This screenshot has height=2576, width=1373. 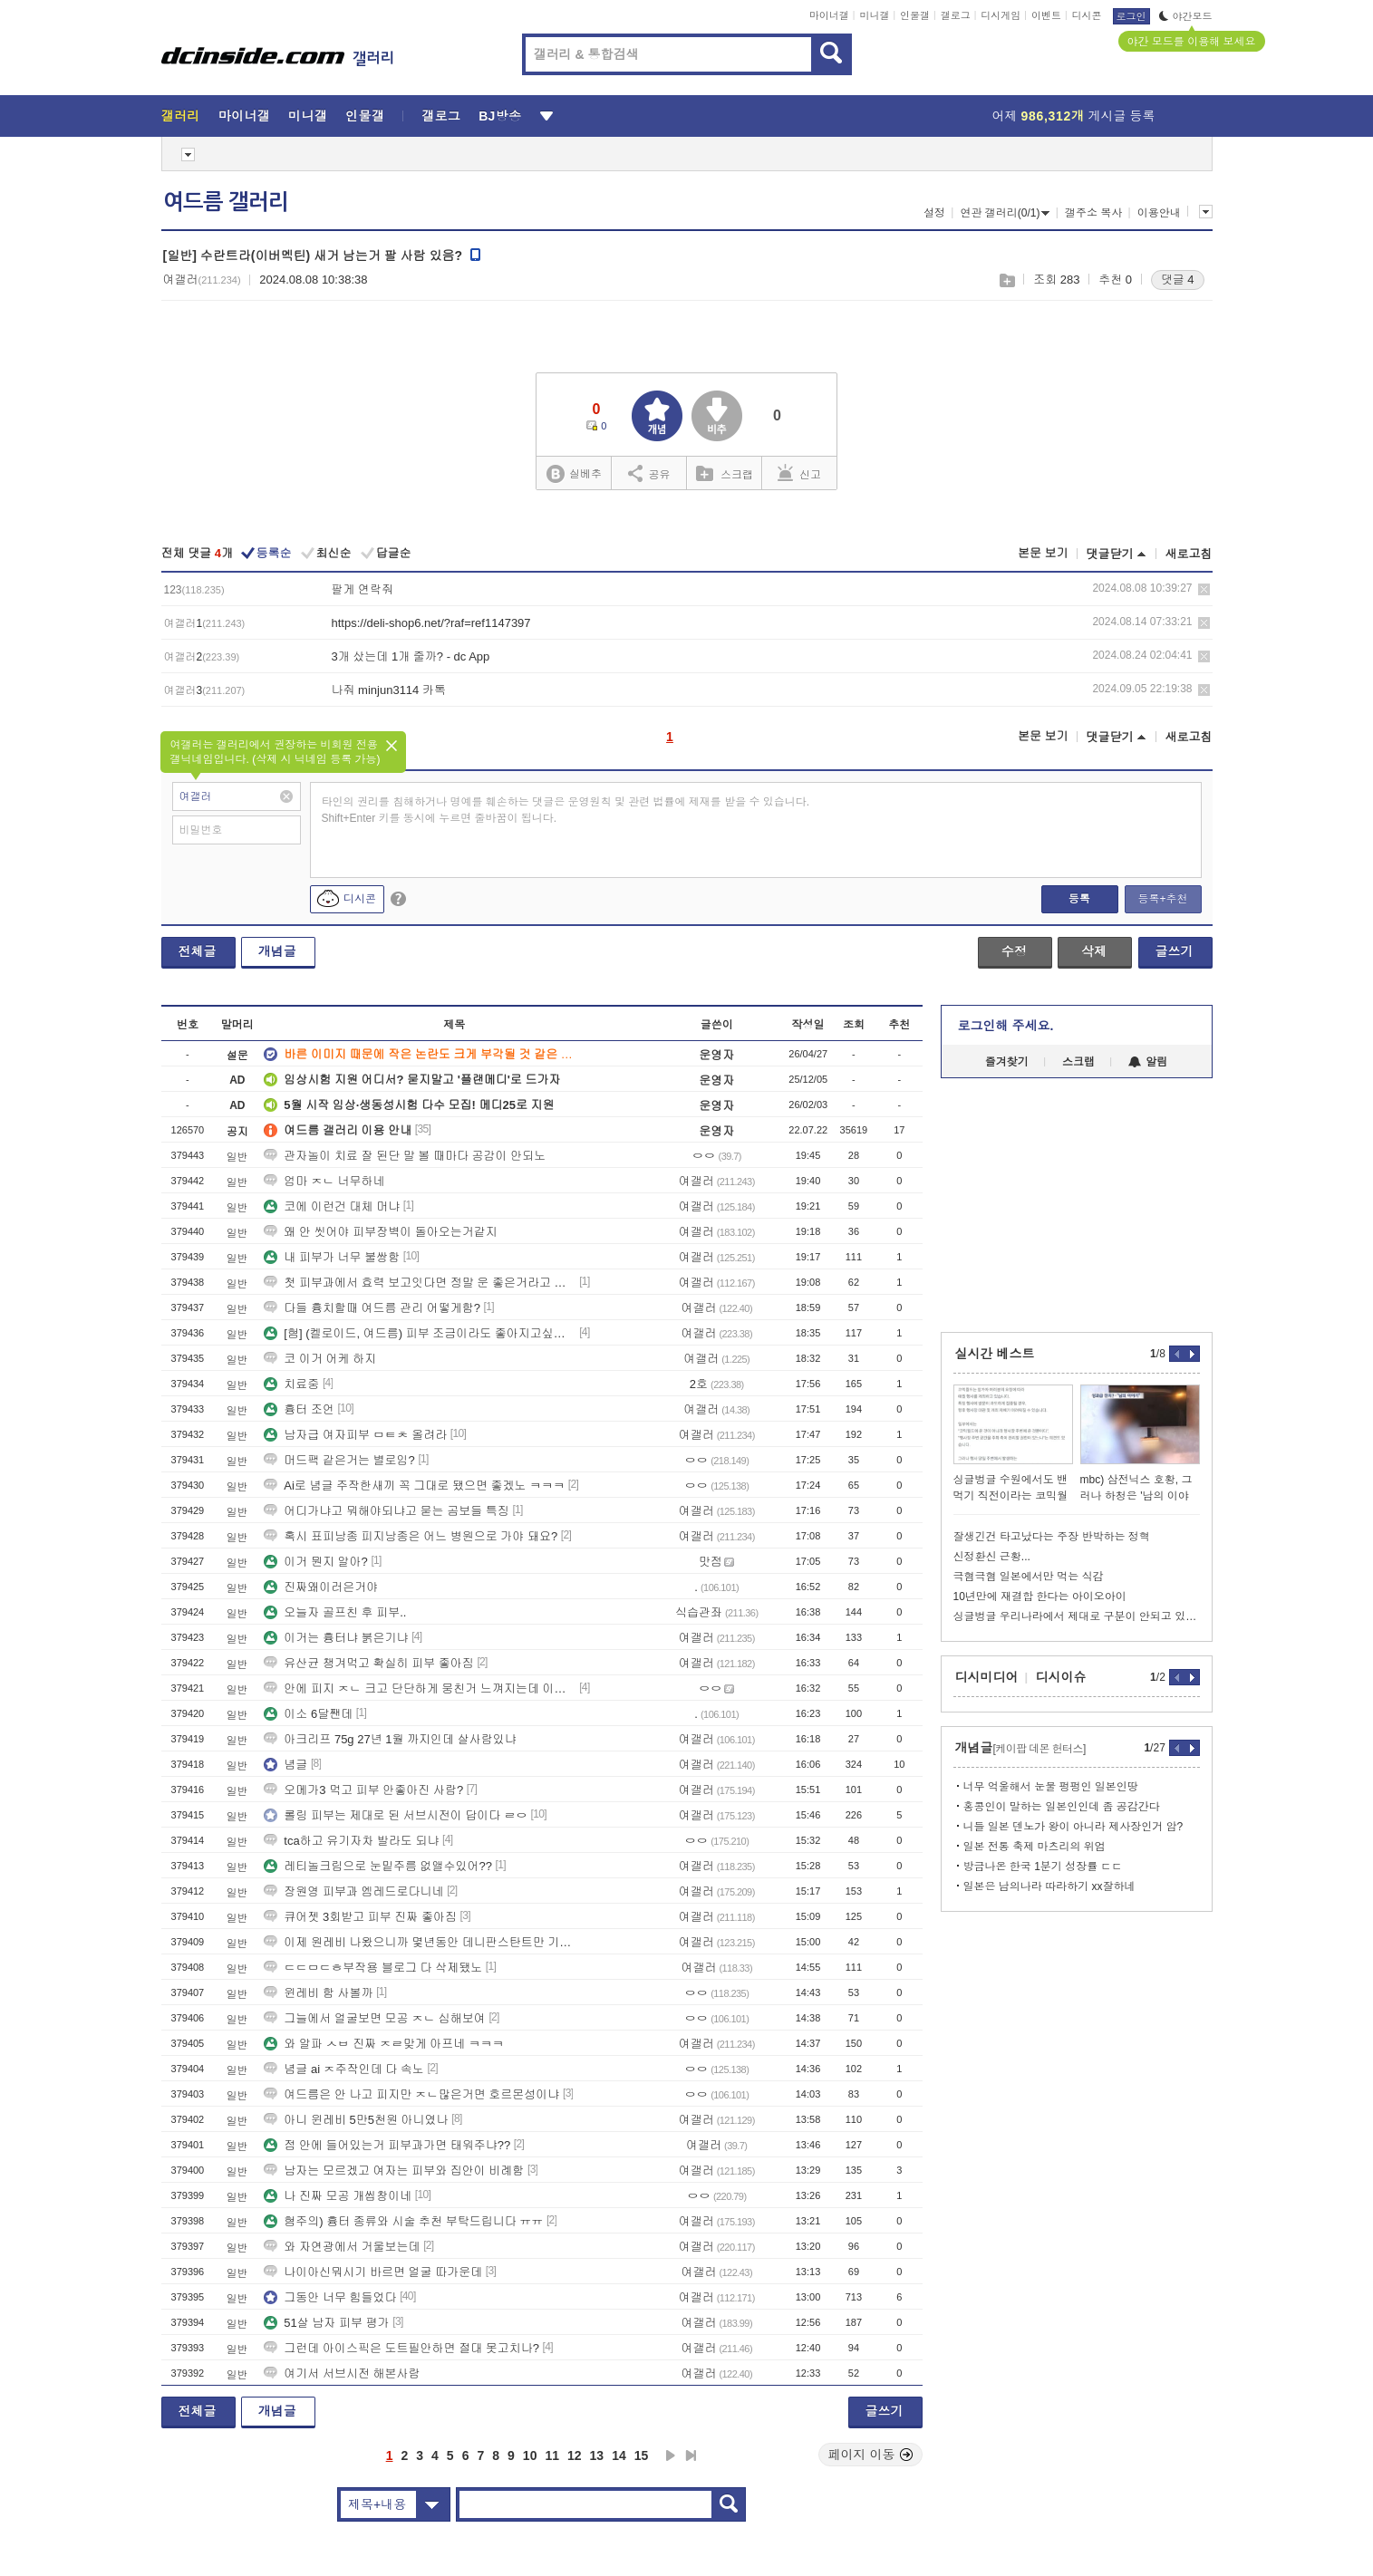 What do you see at coordinates (414, 1485) in the screenshot?
I see `Ai로 념글 주작한새끼 꼭 그대로 됐으면 좋겠노 ㅋㅋㅋ` at bounding box center [414, 1485].